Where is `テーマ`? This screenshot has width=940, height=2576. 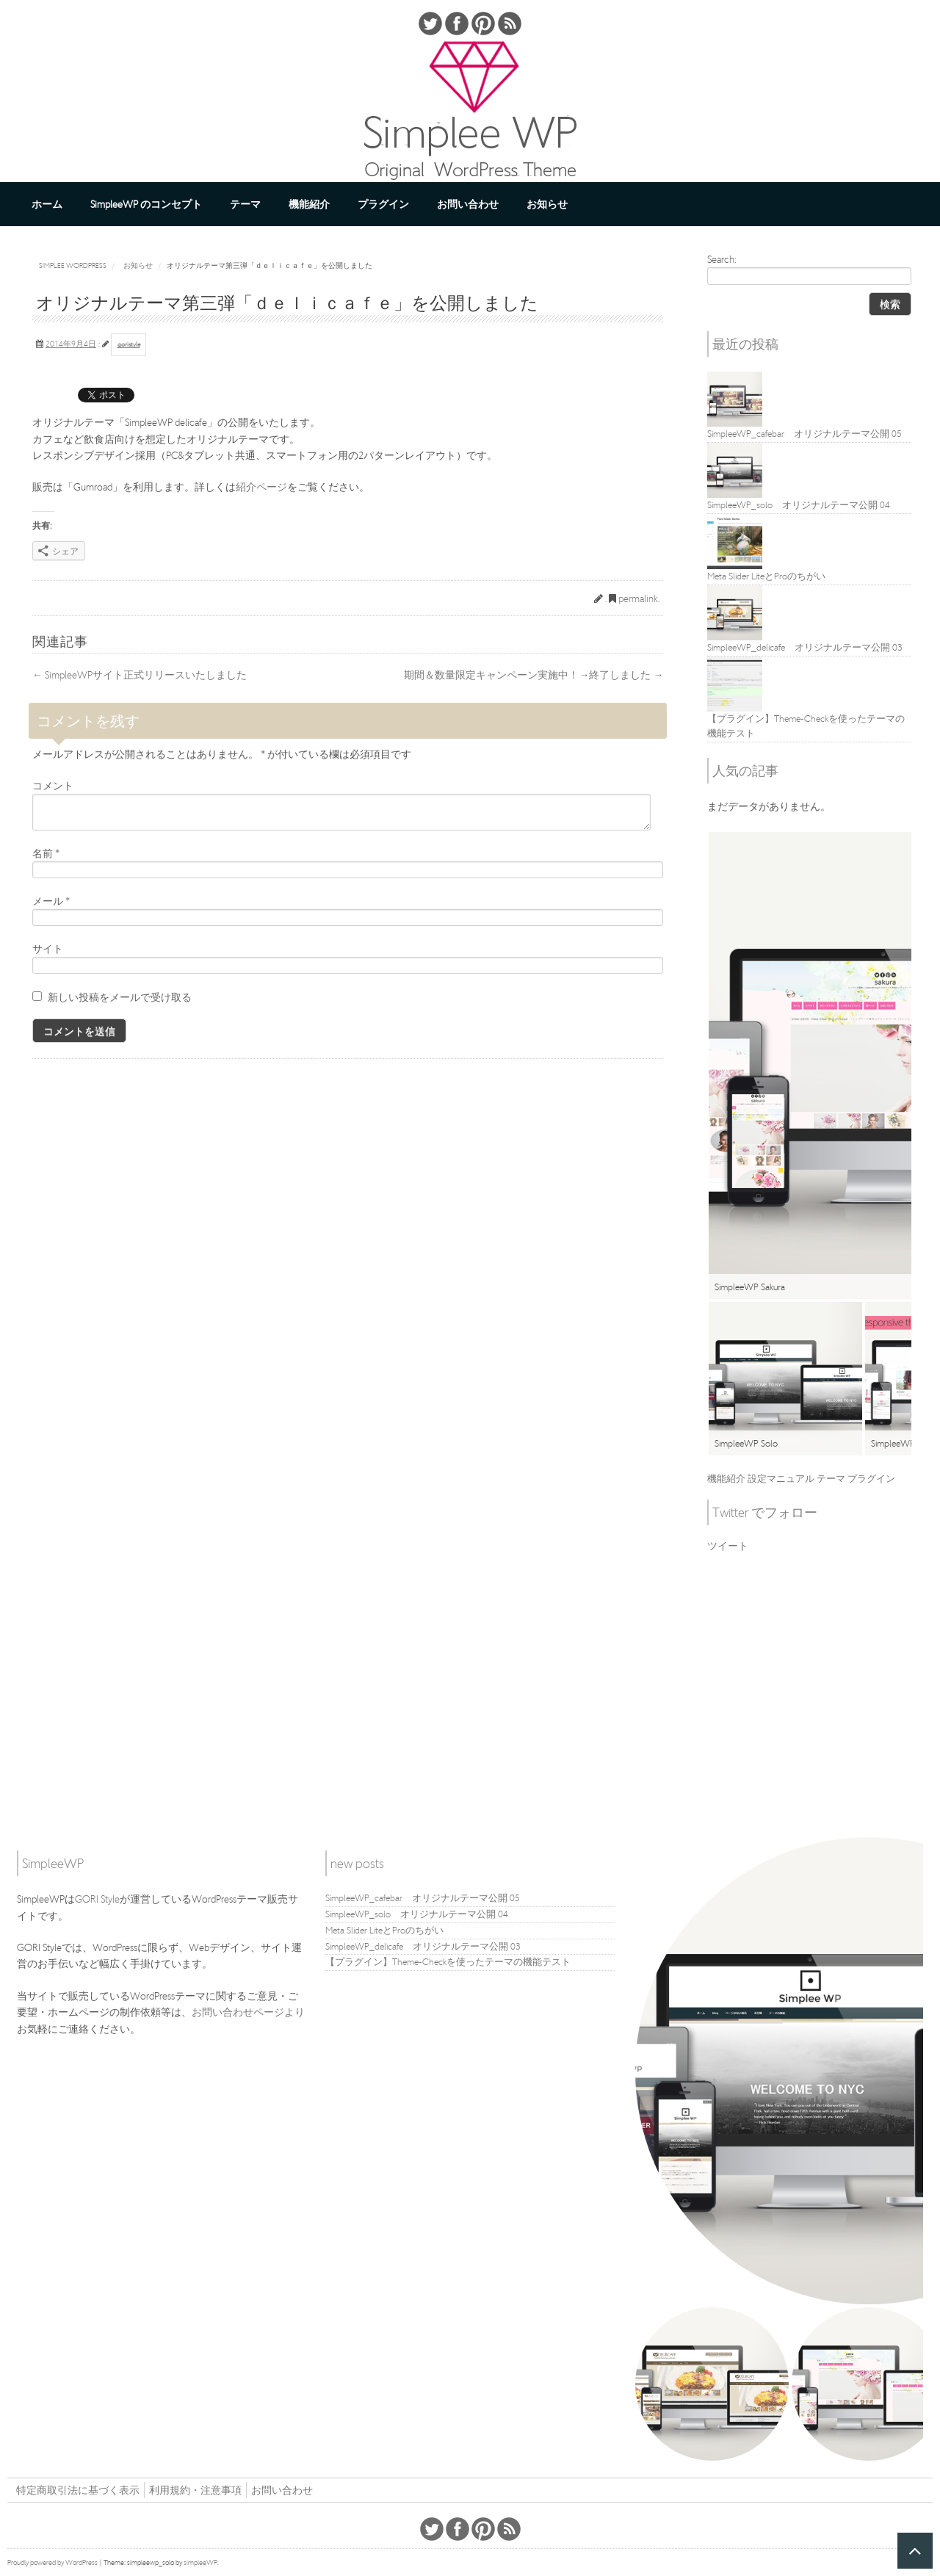 テーマ is located at coordinates (245, 204).